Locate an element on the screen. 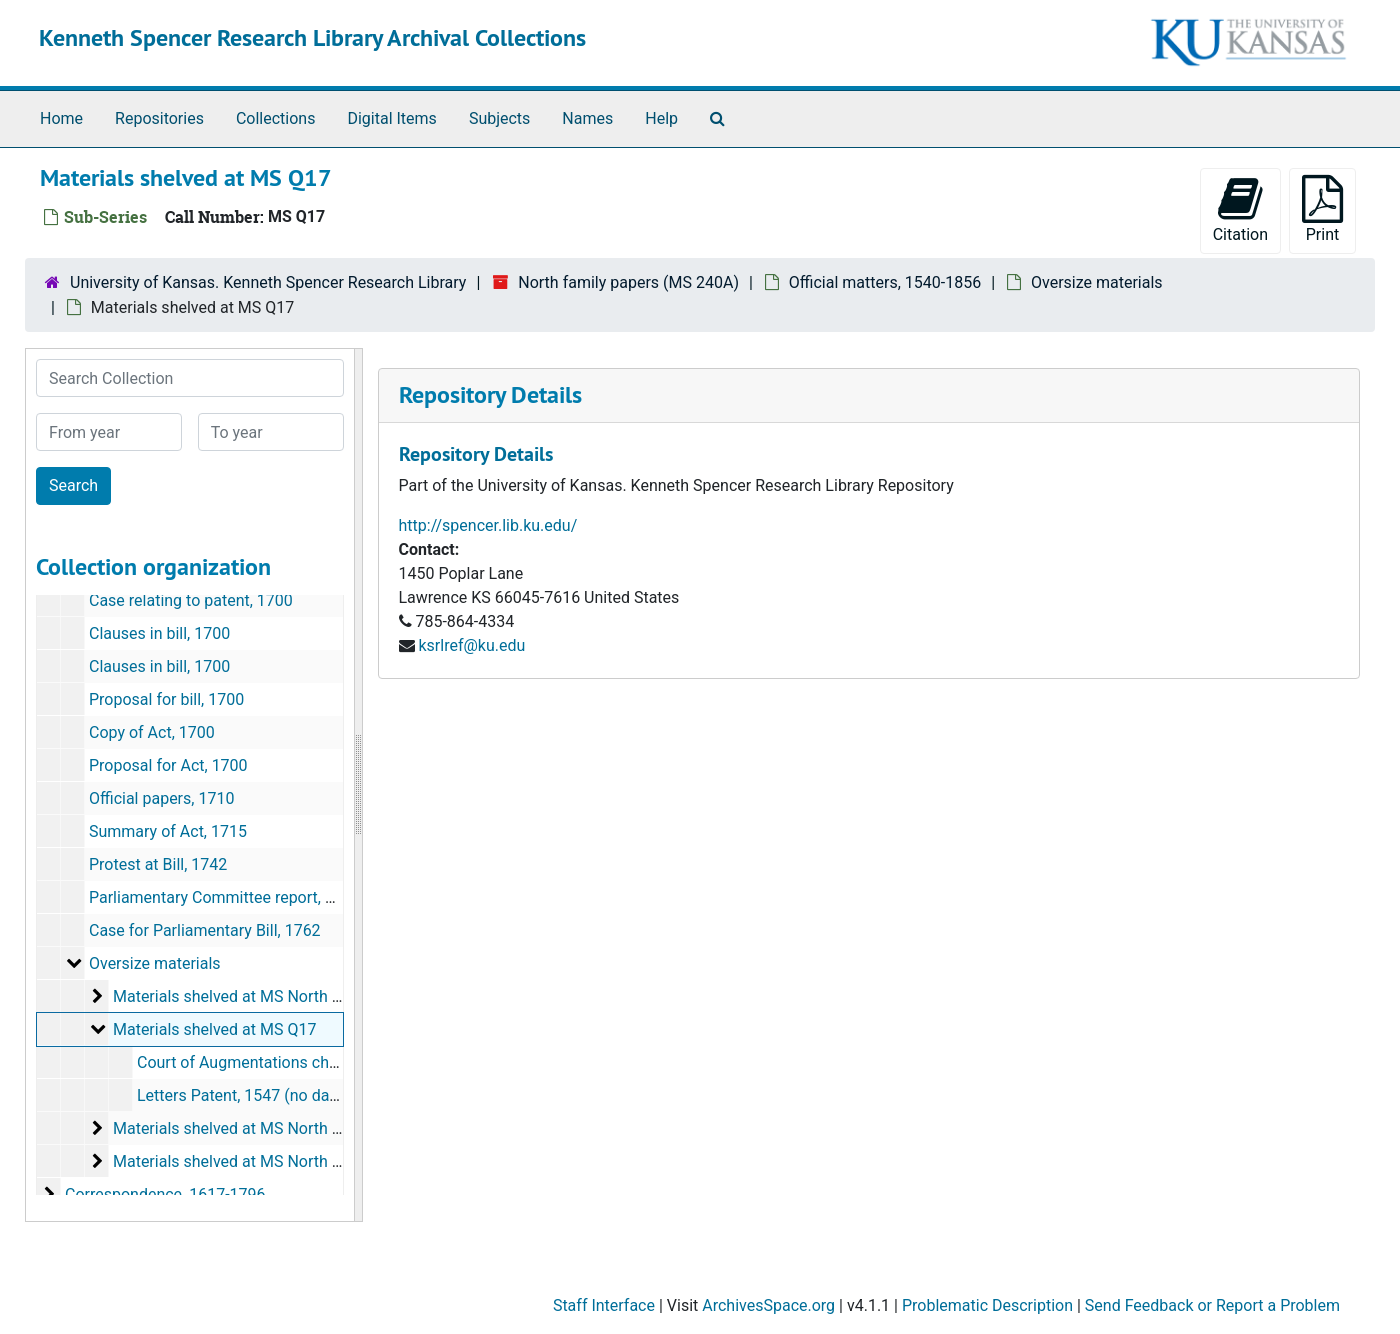  Parliamentary Committee report, 1750 is located at coordinates (225, 897).